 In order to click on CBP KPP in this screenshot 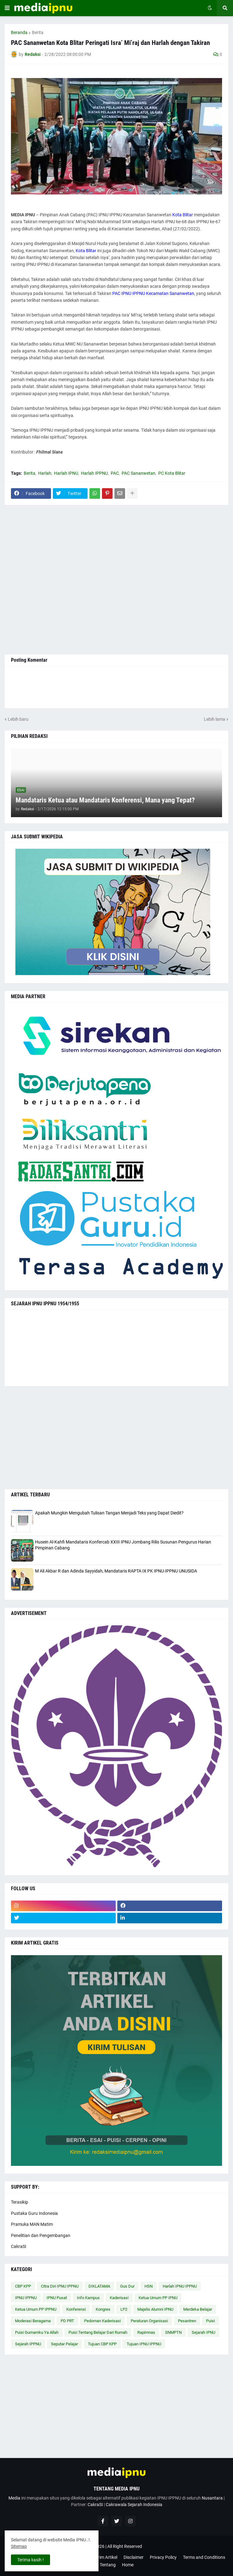, I will do `click(23, 2286)`.